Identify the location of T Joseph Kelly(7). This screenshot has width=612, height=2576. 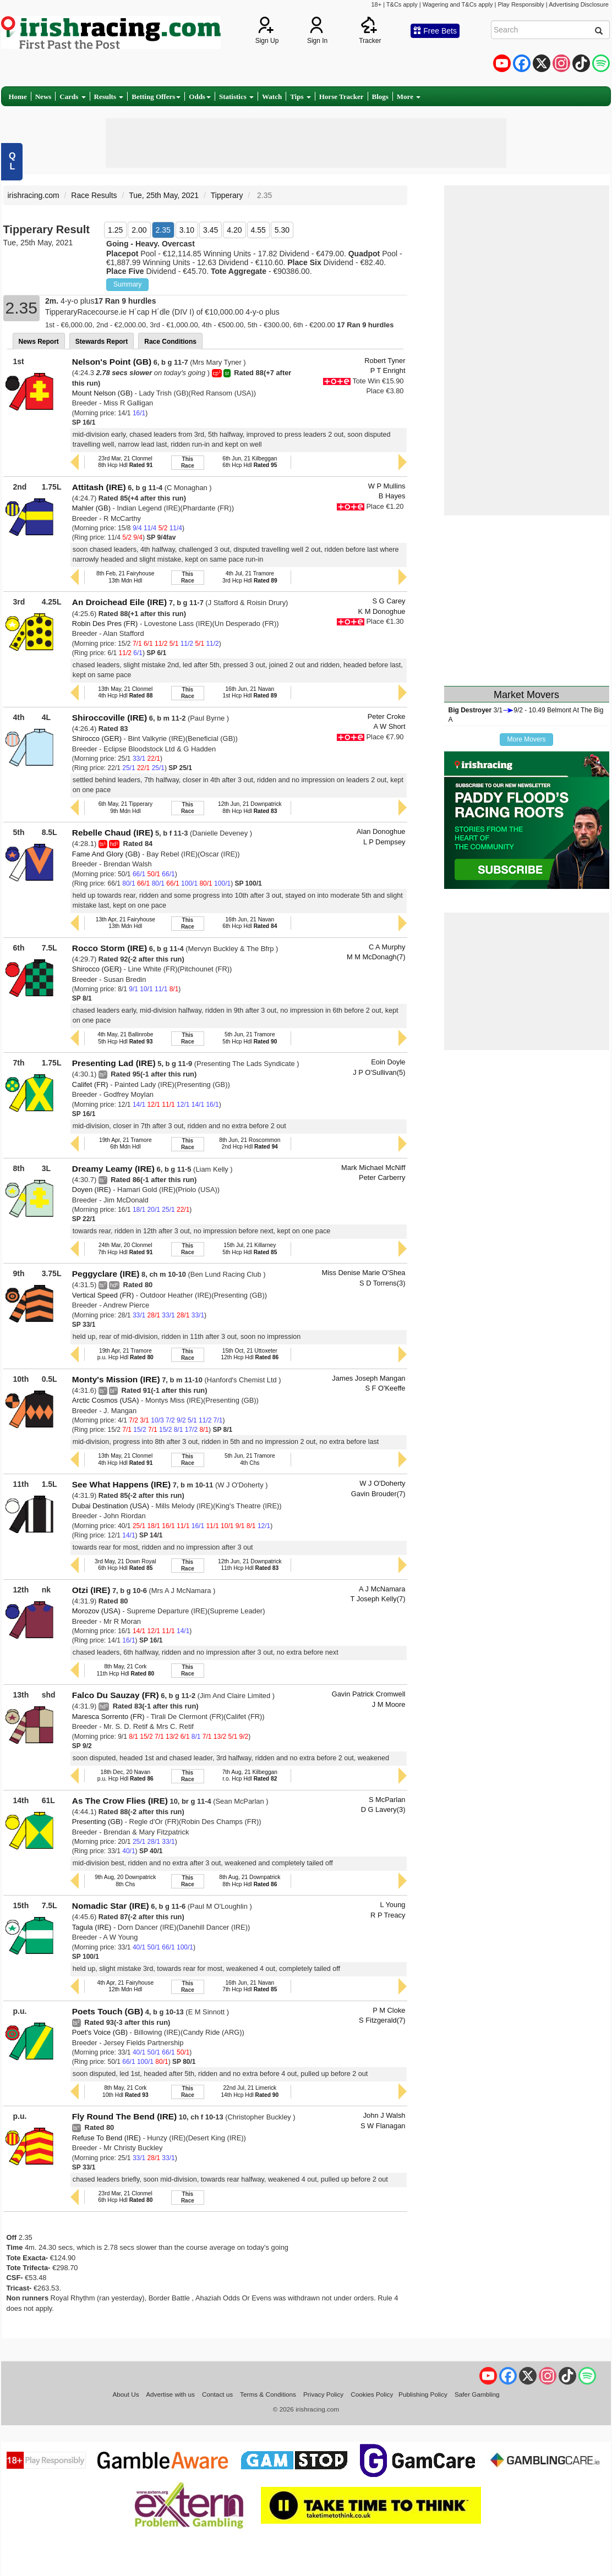
(378, 1599).